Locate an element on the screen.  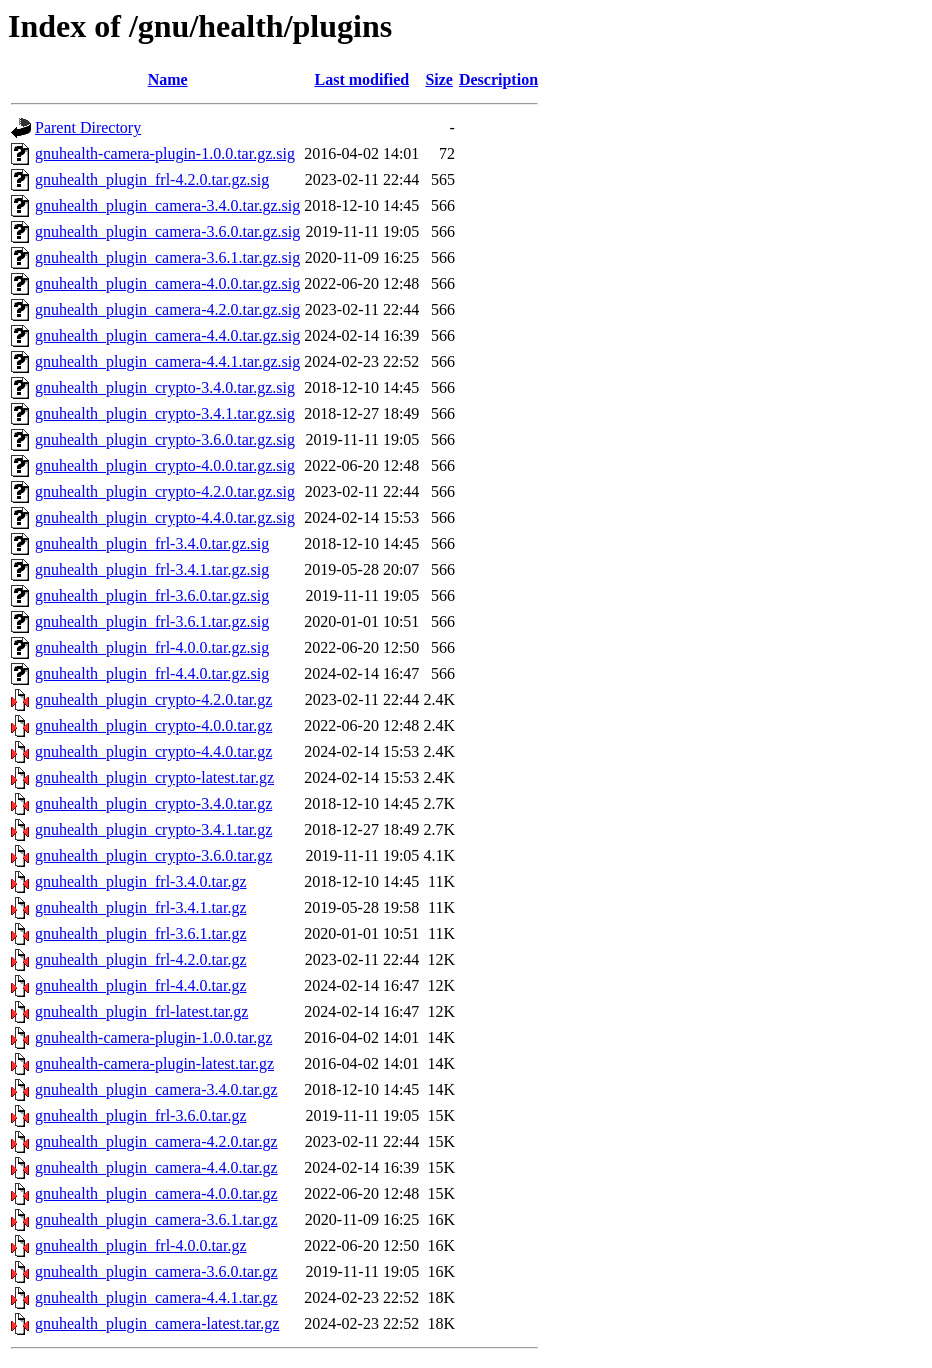
gnuhealth_plugin_frl-3.4.0.tar.gz is located at coordinates (141, 881).